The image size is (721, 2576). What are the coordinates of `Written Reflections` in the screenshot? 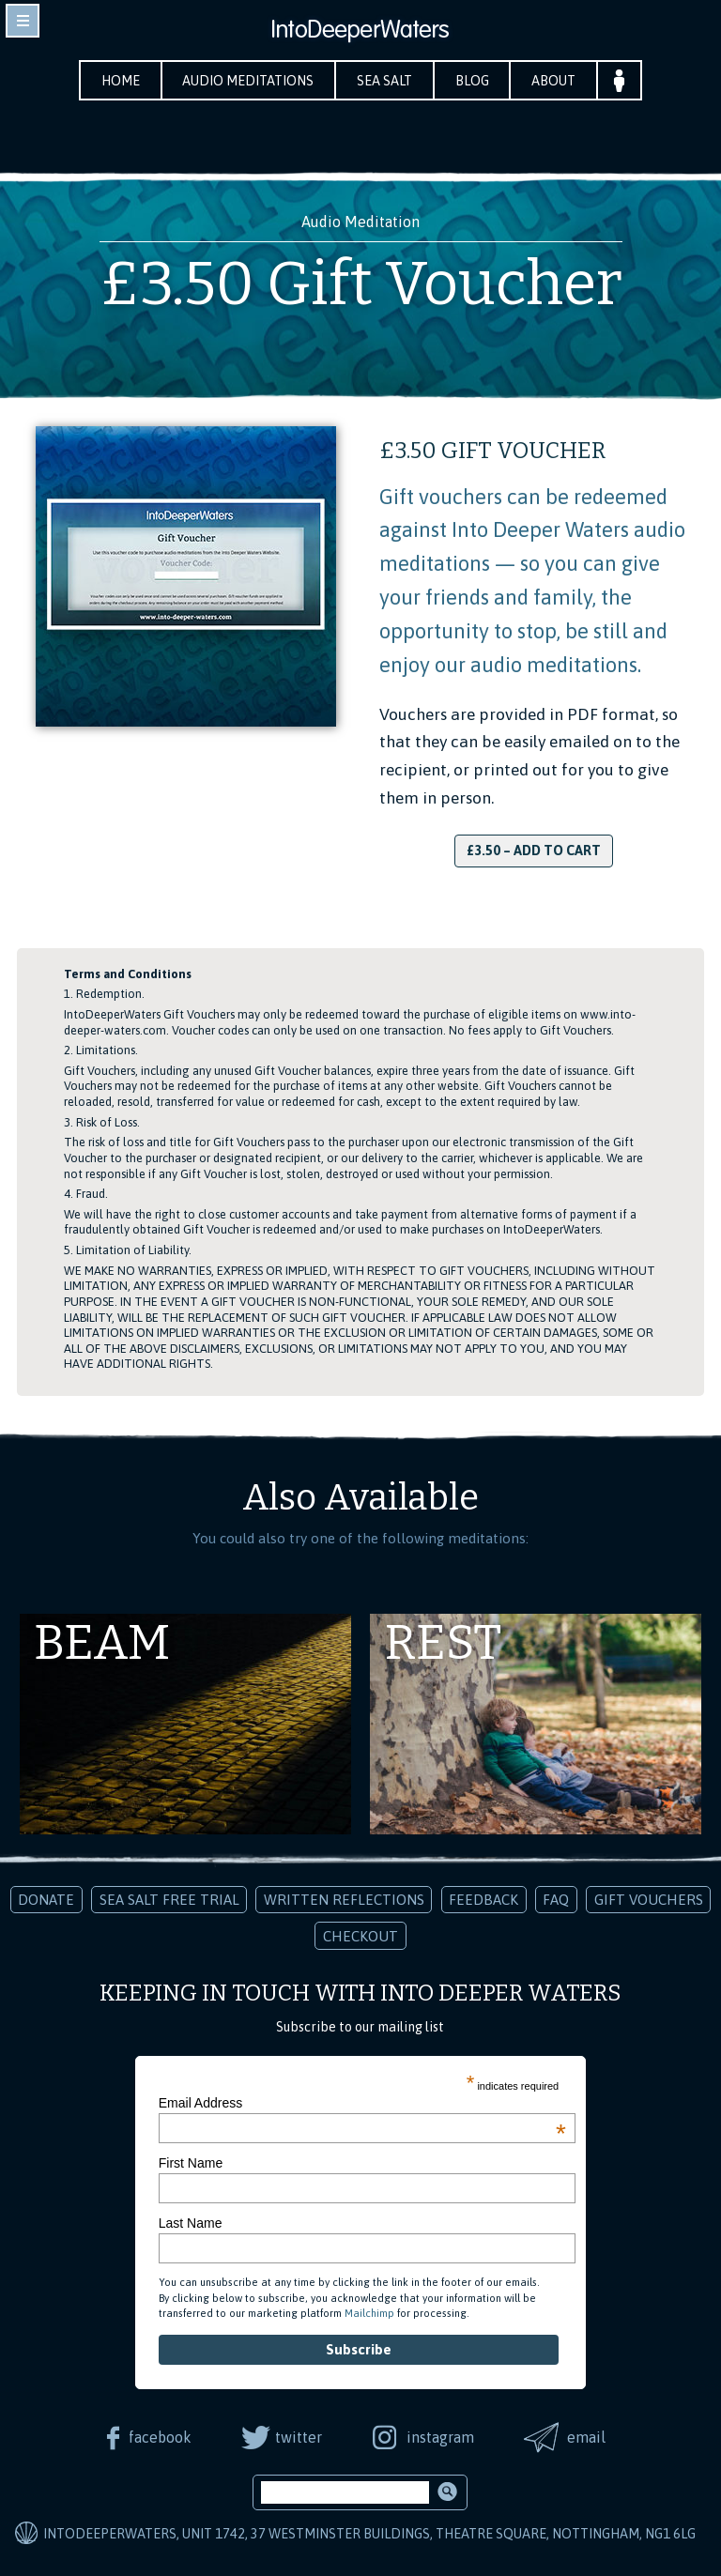 It's located at (344, 1900).